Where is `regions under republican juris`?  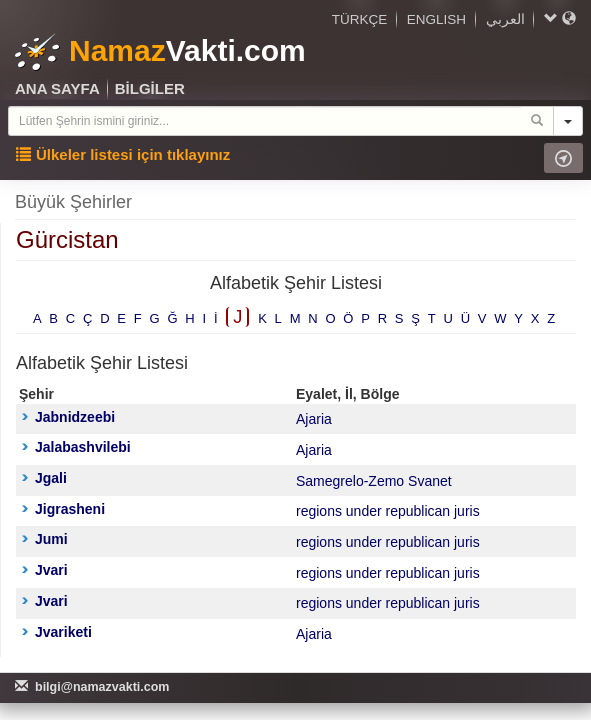
regions under republican juris is located at coordinates (388, 511).